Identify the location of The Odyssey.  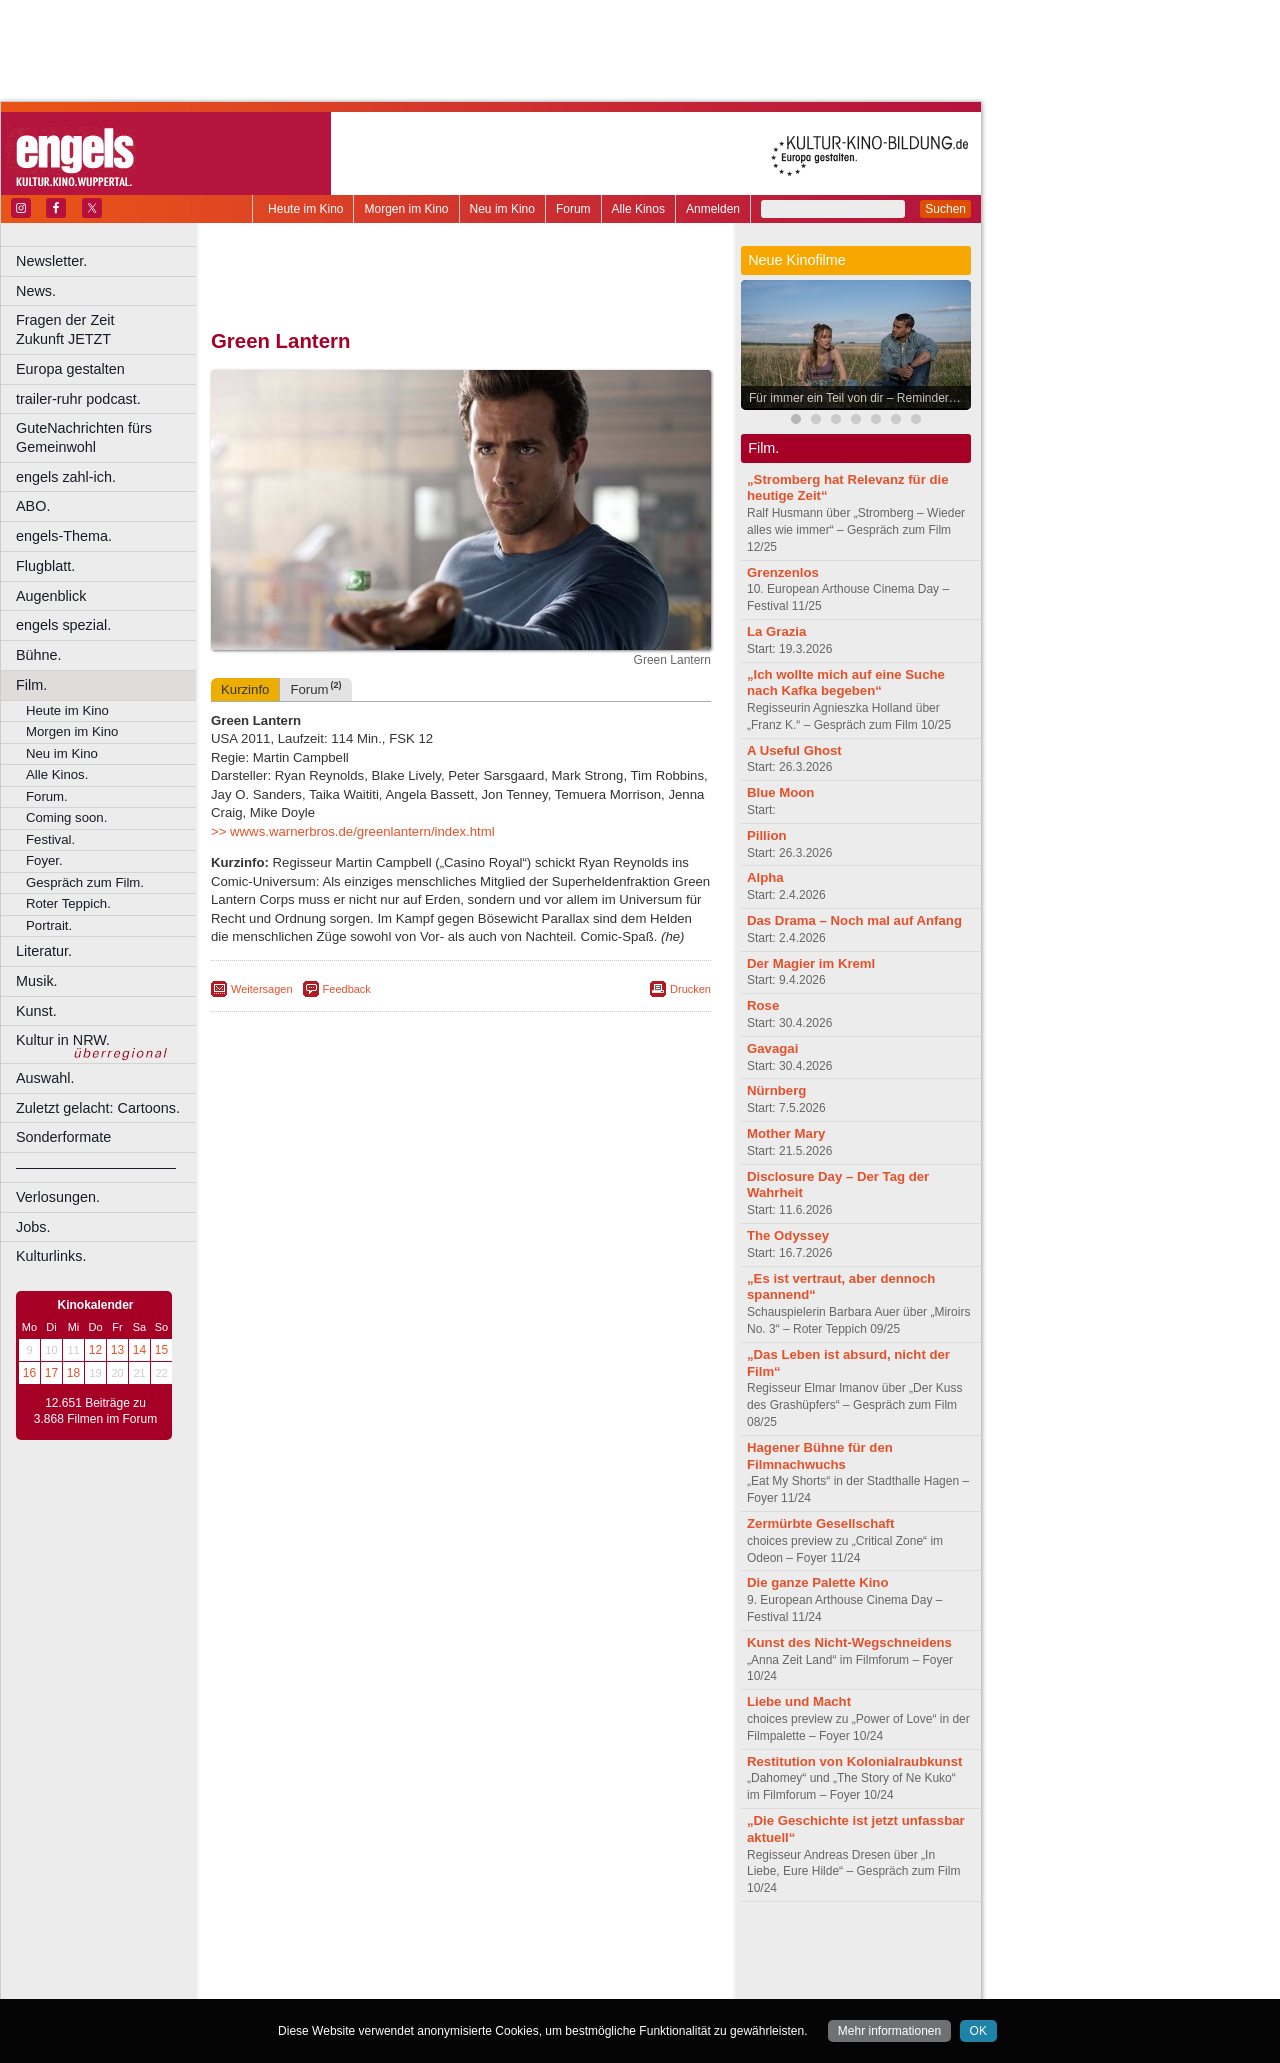
(788, 1235).